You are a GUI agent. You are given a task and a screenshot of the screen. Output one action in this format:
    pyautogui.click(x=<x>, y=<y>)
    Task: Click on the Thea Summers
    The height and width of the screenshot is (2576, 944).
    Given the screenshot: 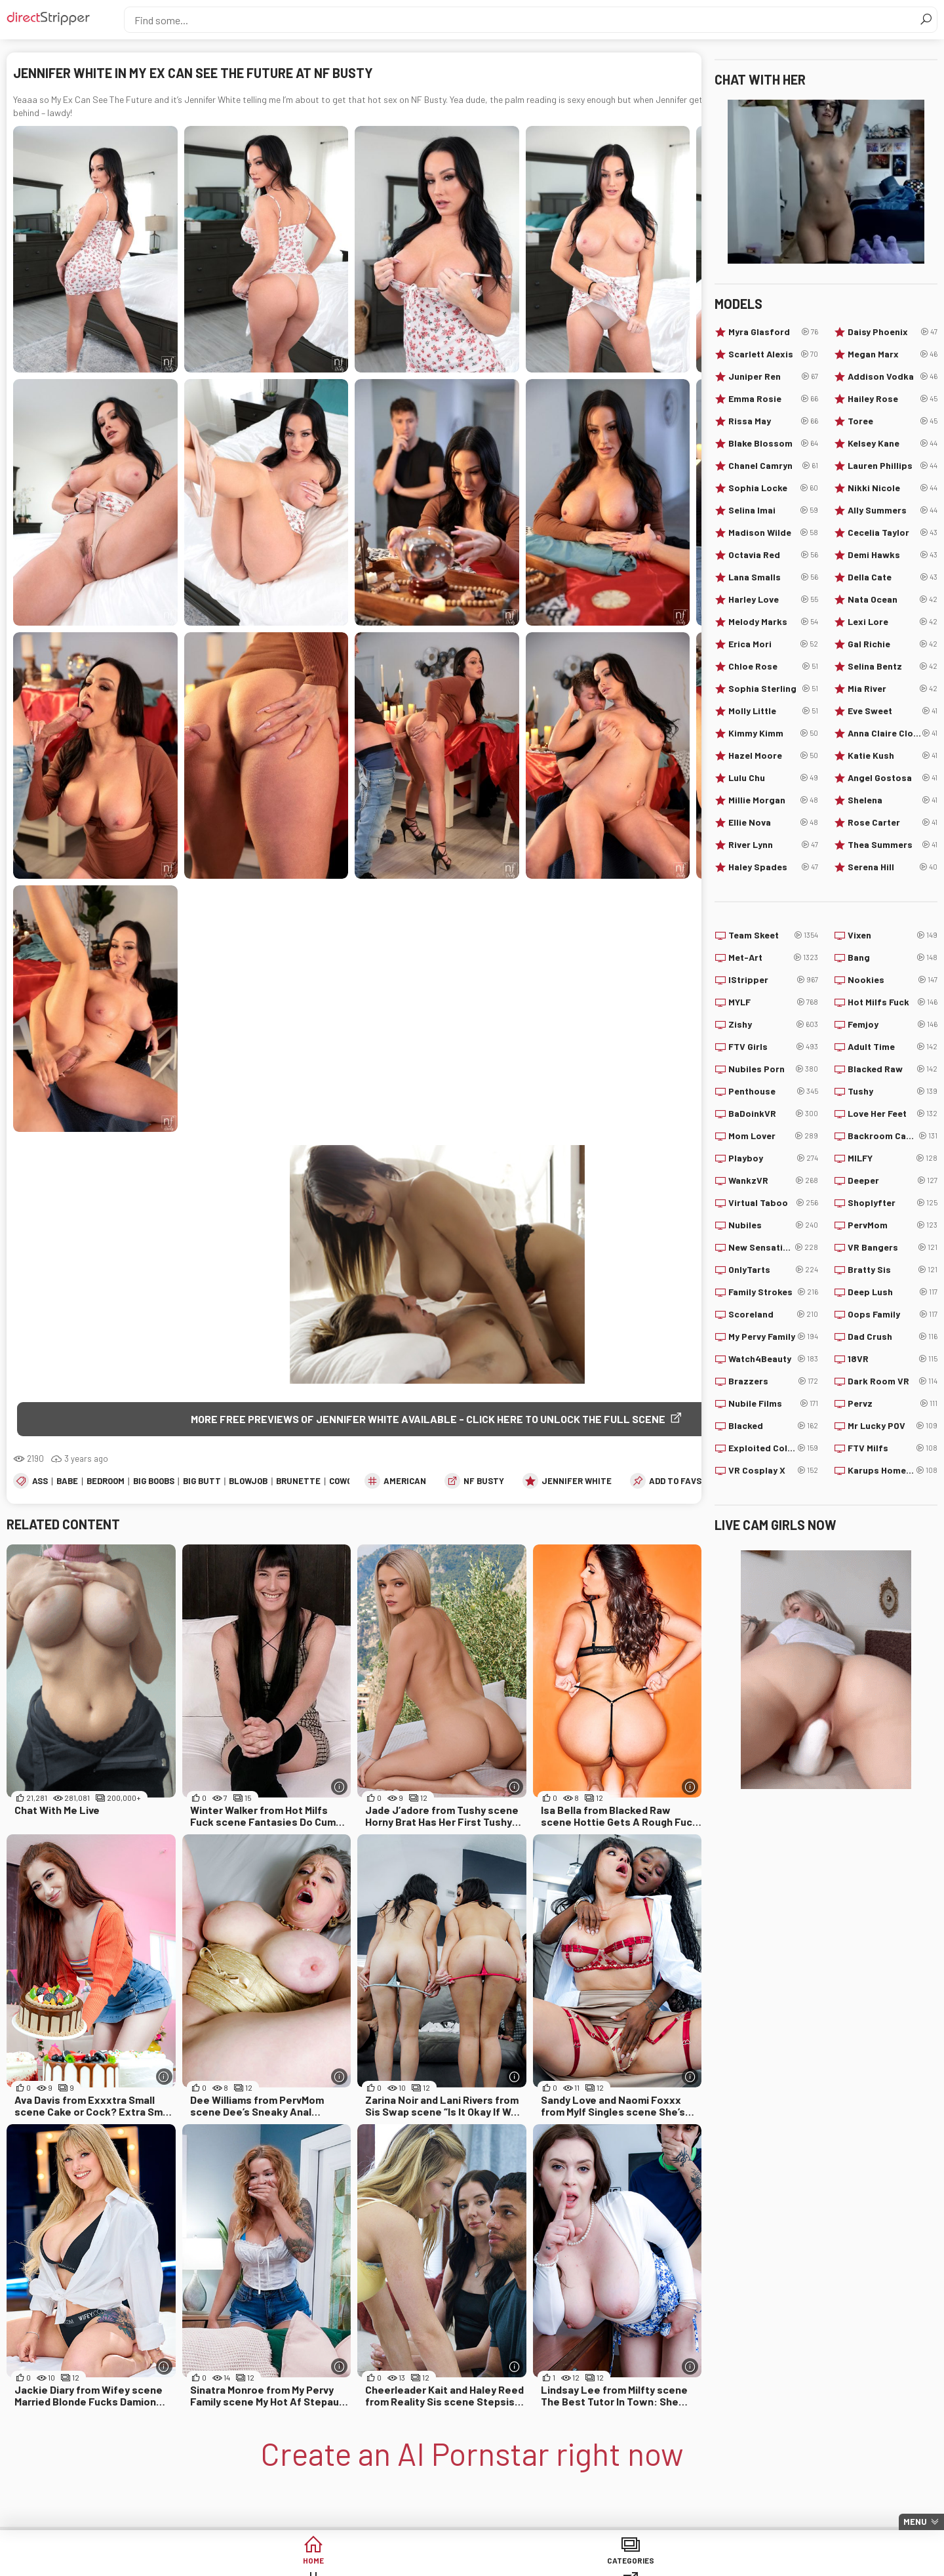 What is the action you would take?
    pyautogui.click(x=892, y=845)
    